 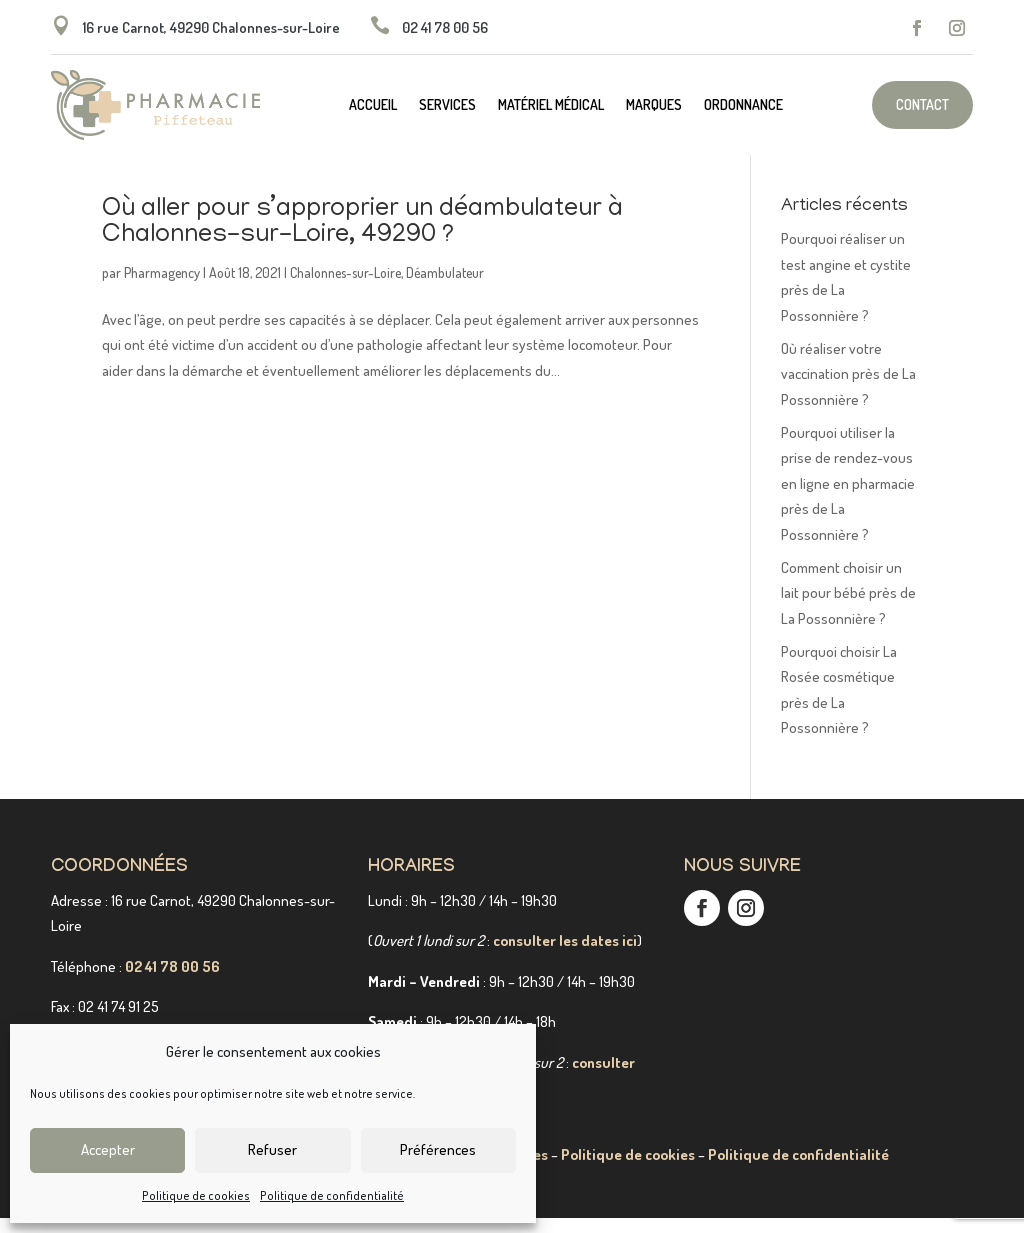 I want to click on Contact, so click(x=922, y=104).